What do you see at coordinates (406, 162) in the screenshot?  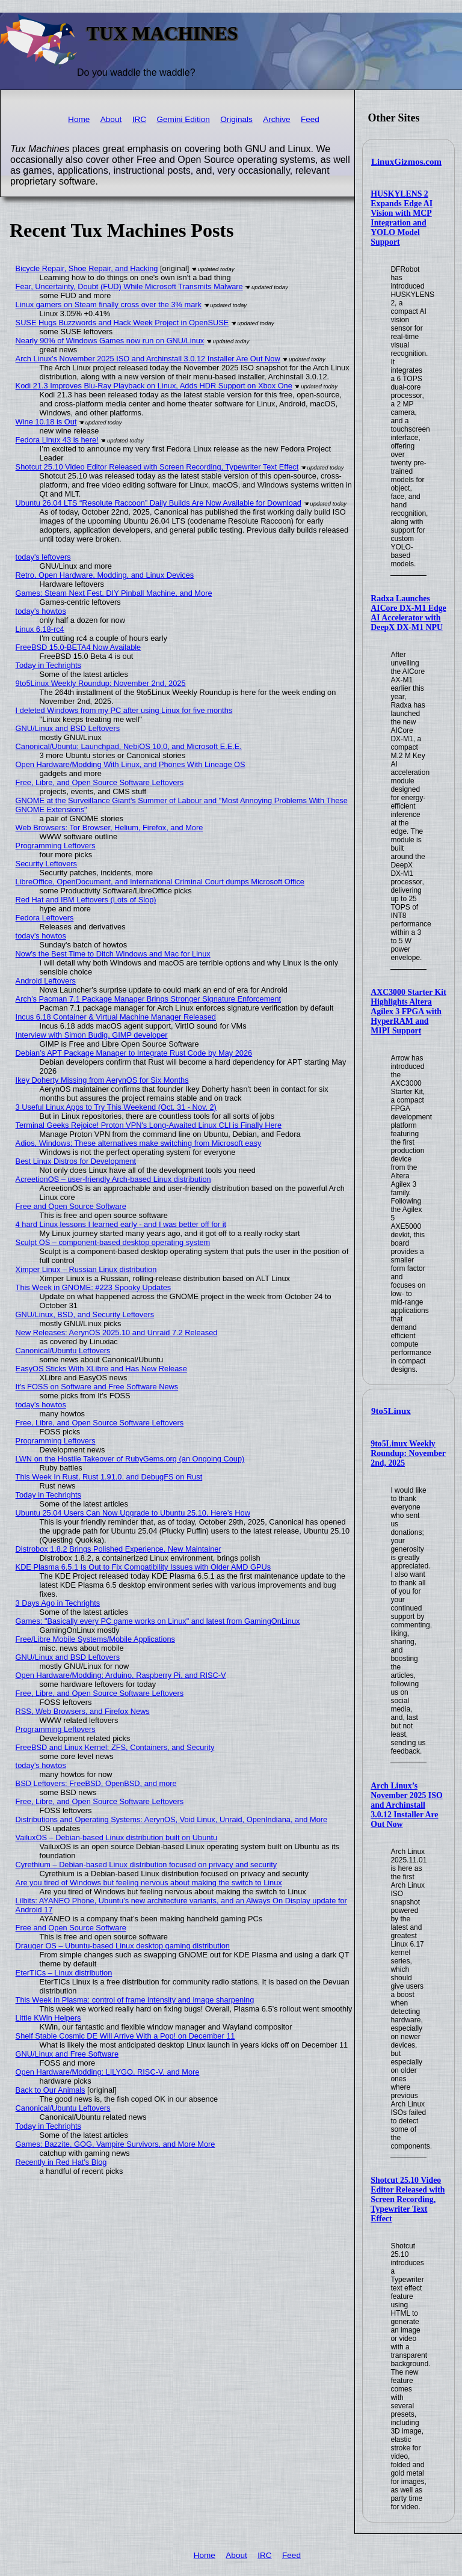 I see `LinuxGizmos.com` at bounding box center [406, 162].